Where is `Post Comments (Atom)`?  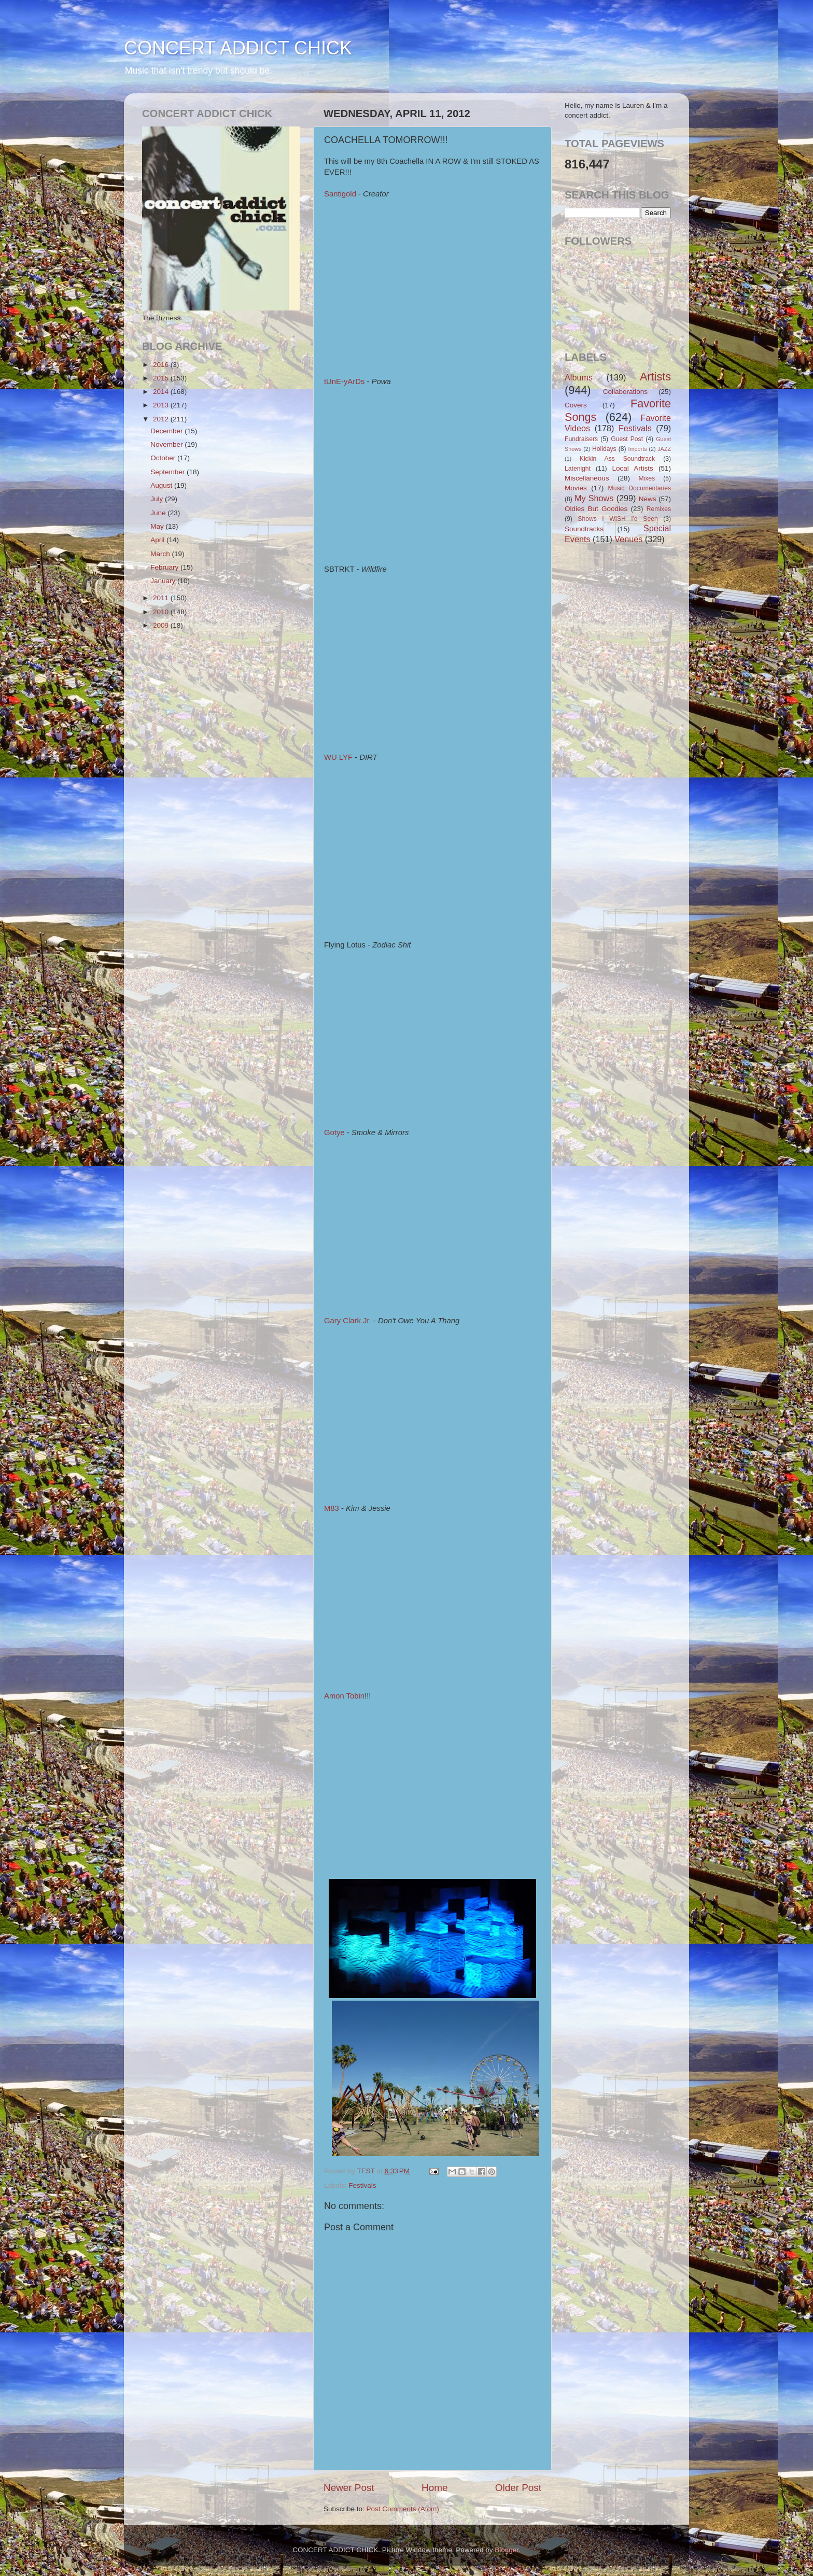 Post Comments (Atom) is located at coordinates (403, 2509).